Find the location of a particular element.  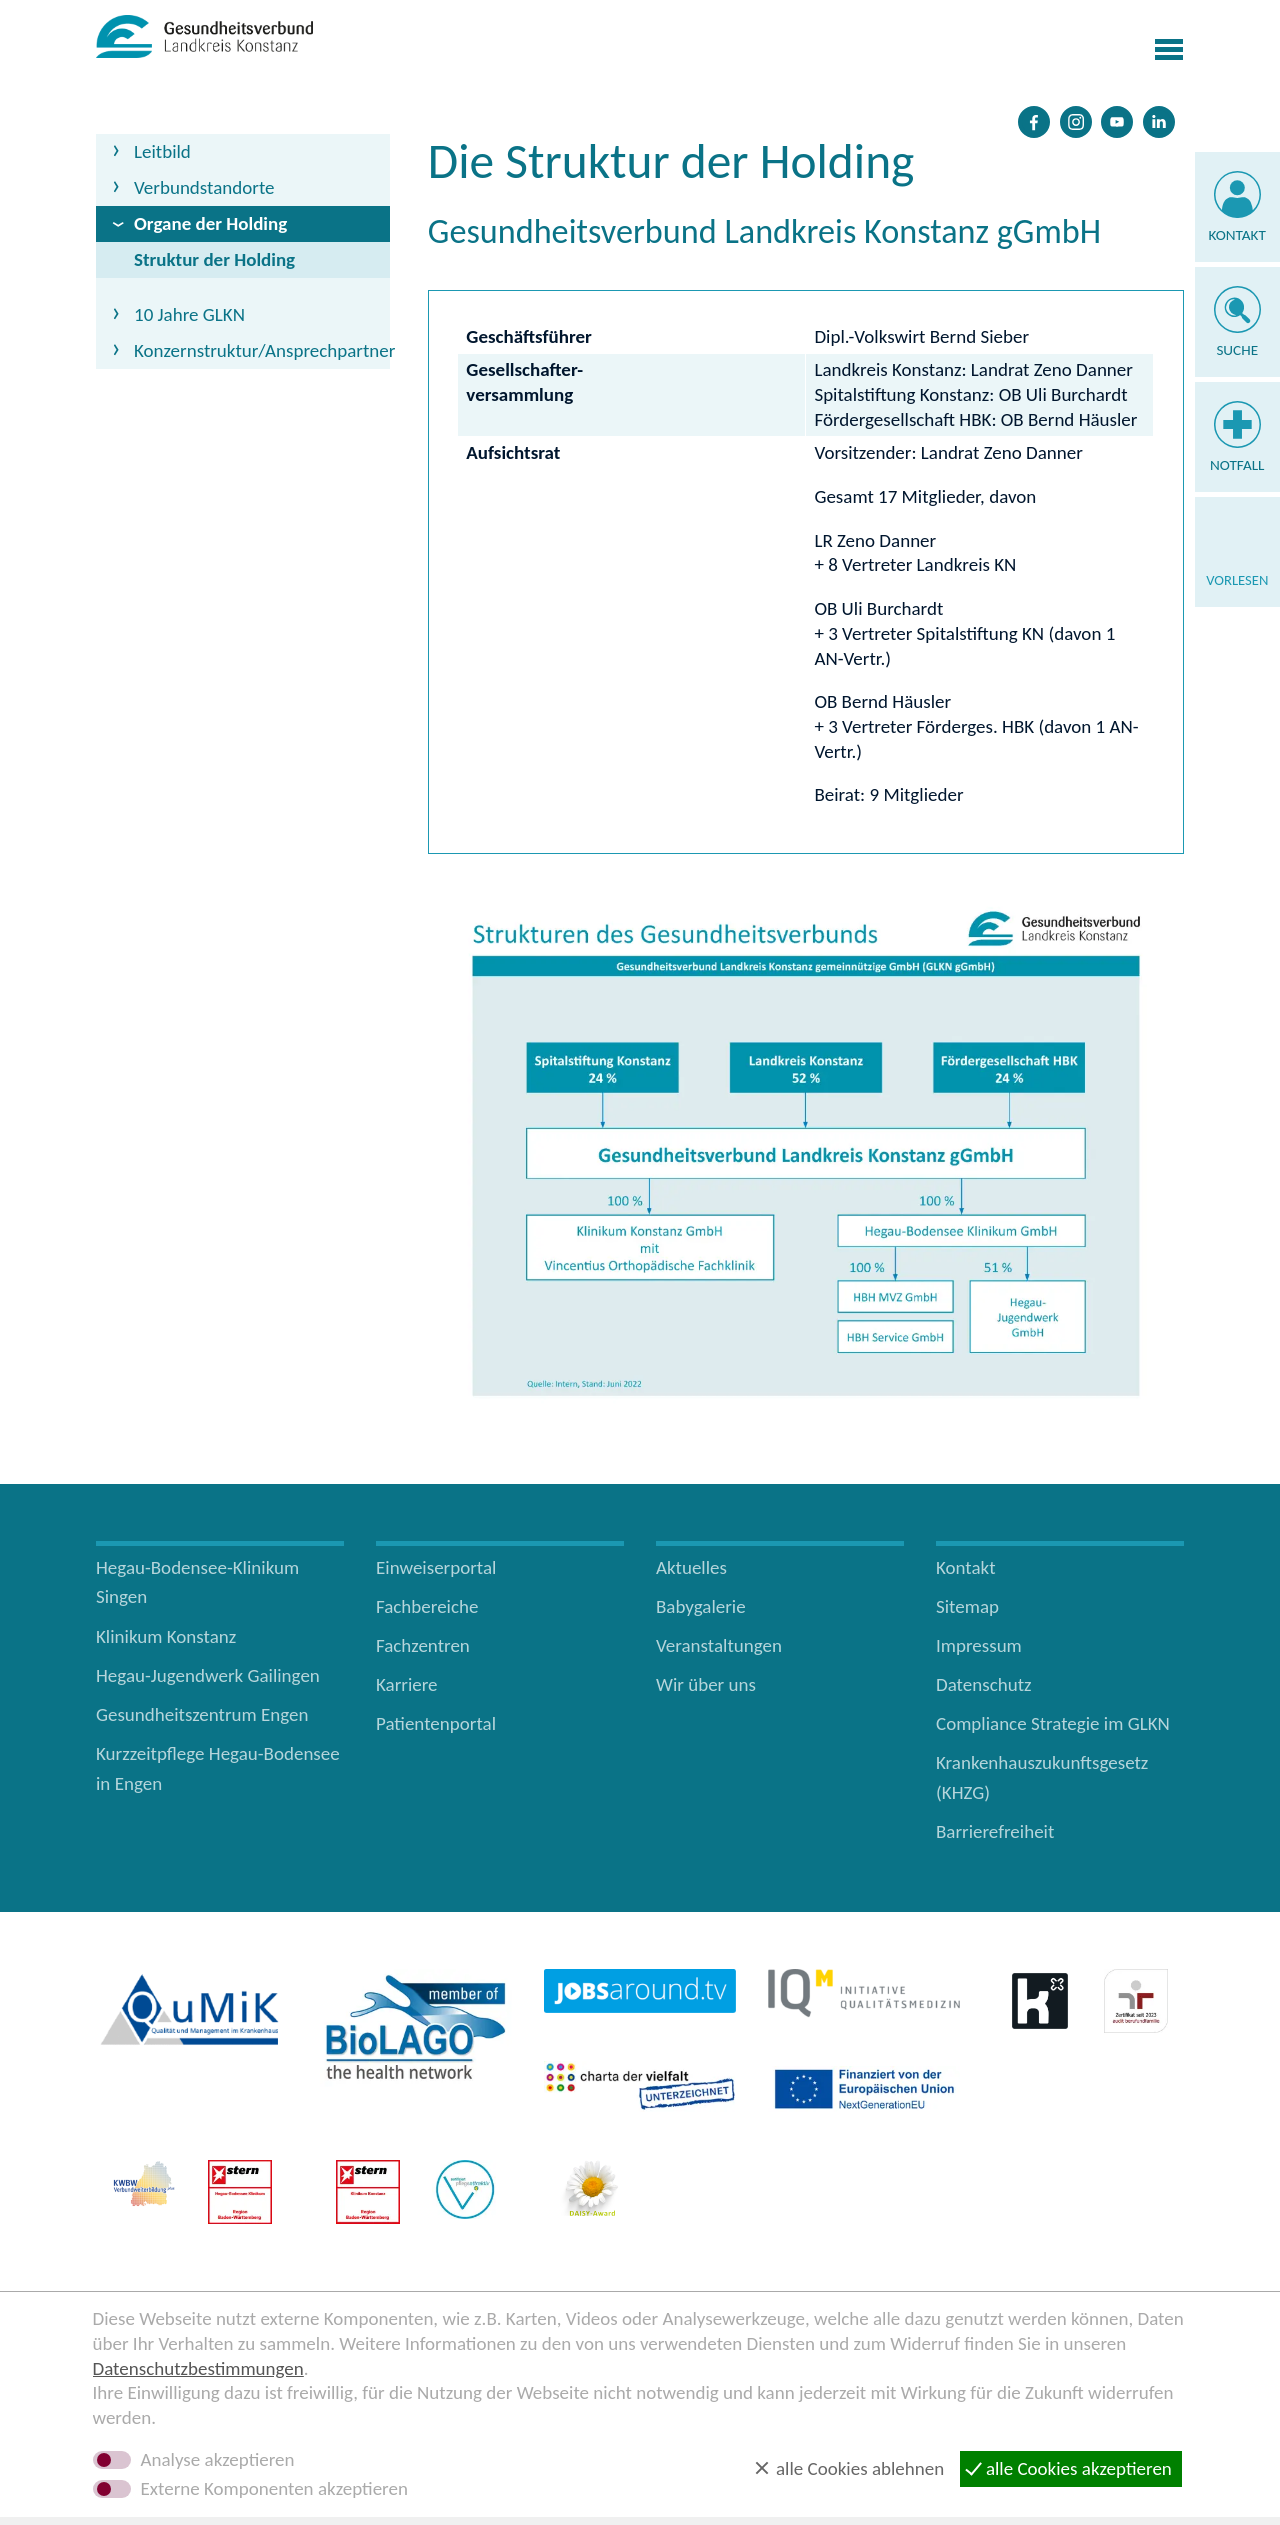

Barrierefreiheit is located at coordinates (995, 1831).